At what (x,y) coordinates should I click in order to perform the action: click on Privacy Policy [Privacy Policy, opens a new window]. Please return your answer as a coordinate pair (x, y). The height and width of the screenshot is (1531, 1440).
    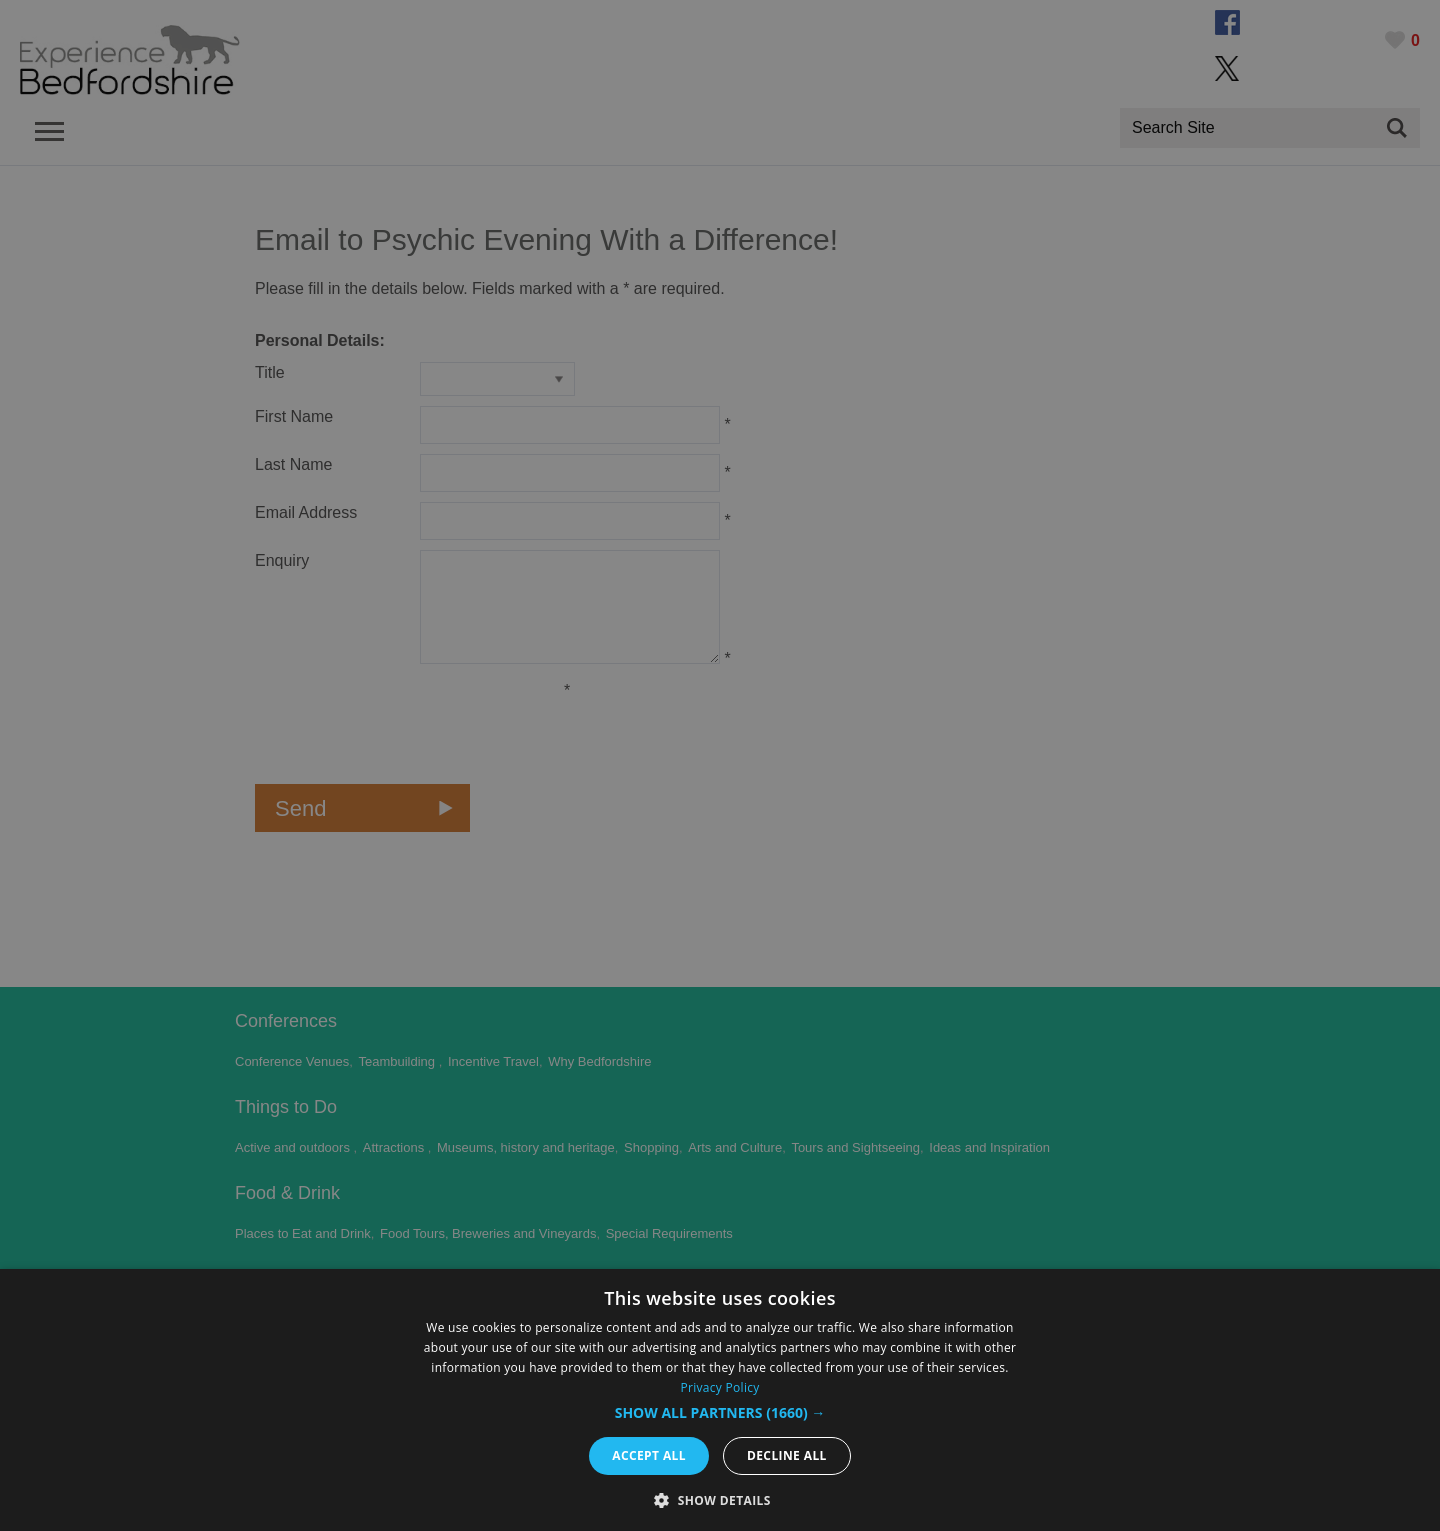
    Looking at the image, I should click on (719, 1387).